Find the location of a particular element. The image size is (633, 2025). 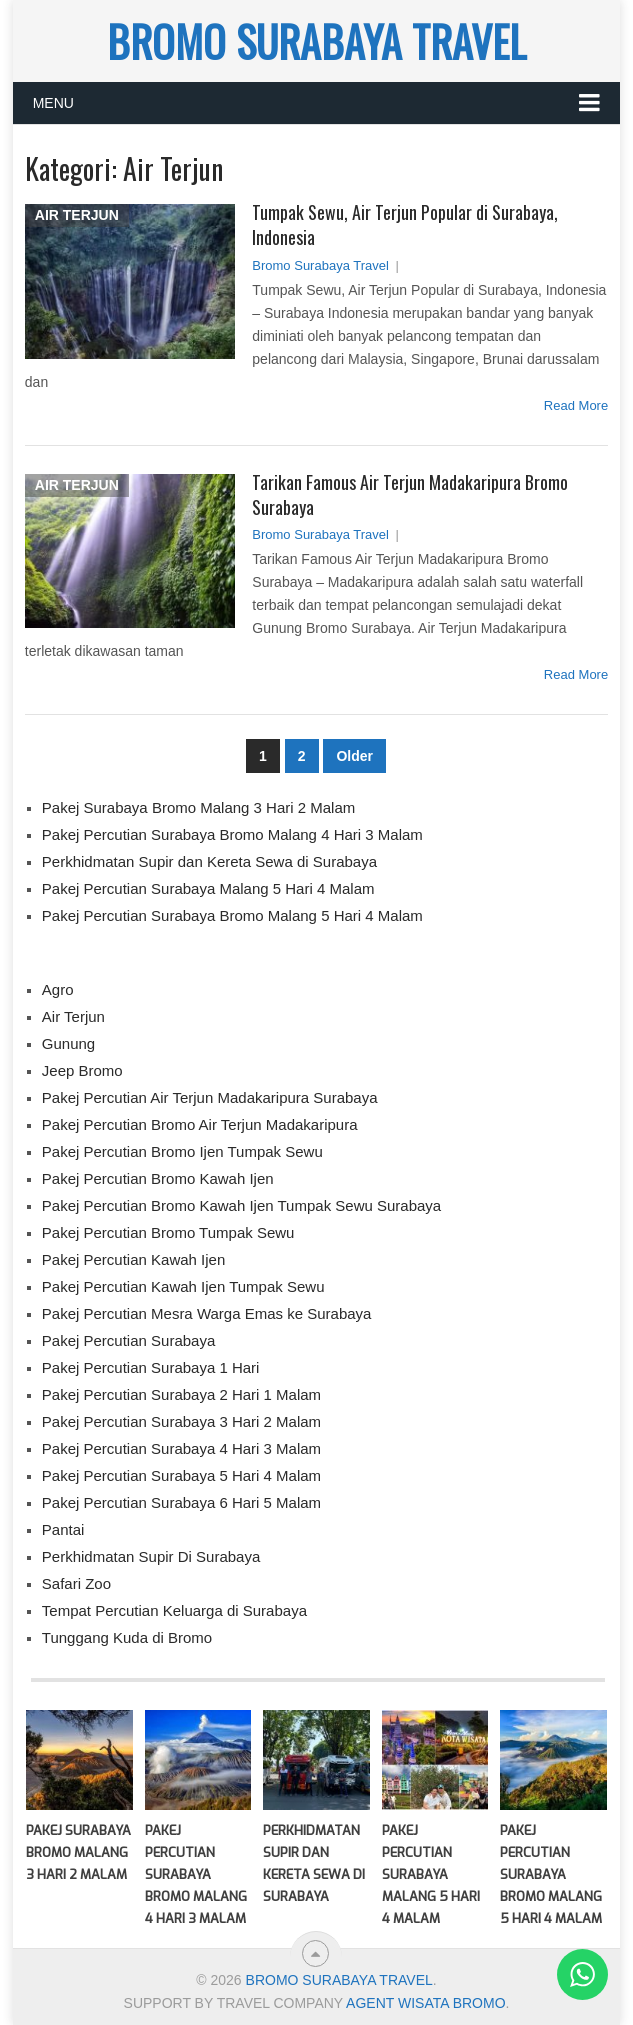

Pakej Percutian Bromo Ijen Tumpak Sewu is located at coordinates (182, 1151).